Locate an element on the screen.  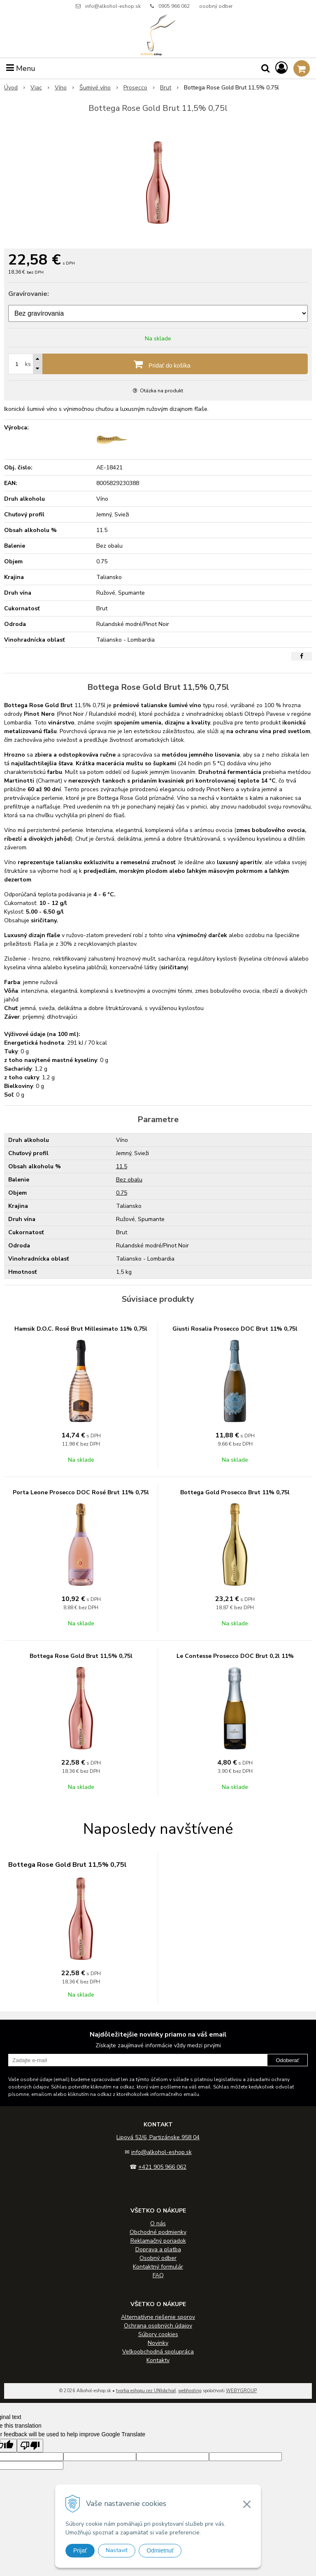
Hamsik D.O.C. Rosé Brut Millesimato 11% 0,75l is located at coordinates (80, 1329).